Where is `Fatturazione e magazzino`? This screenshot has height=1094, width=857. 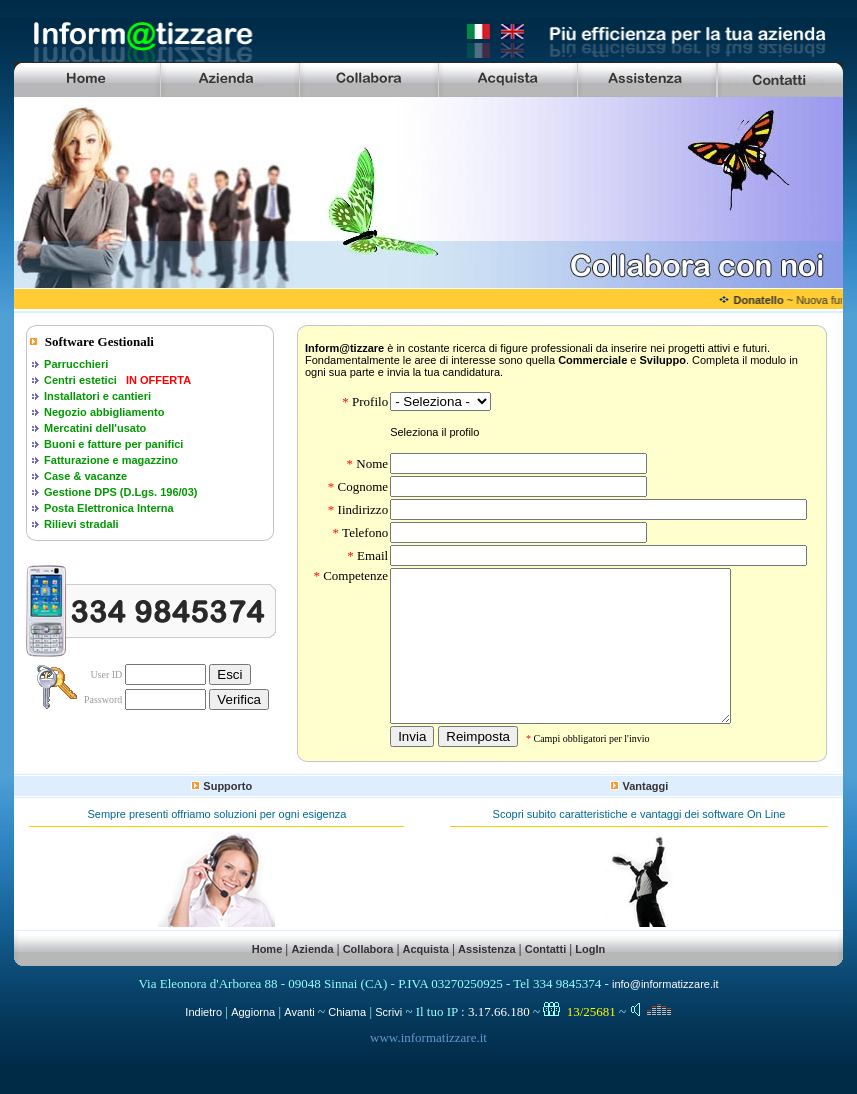
Fatturazione e magazzino is located at coordinates (111, 460).